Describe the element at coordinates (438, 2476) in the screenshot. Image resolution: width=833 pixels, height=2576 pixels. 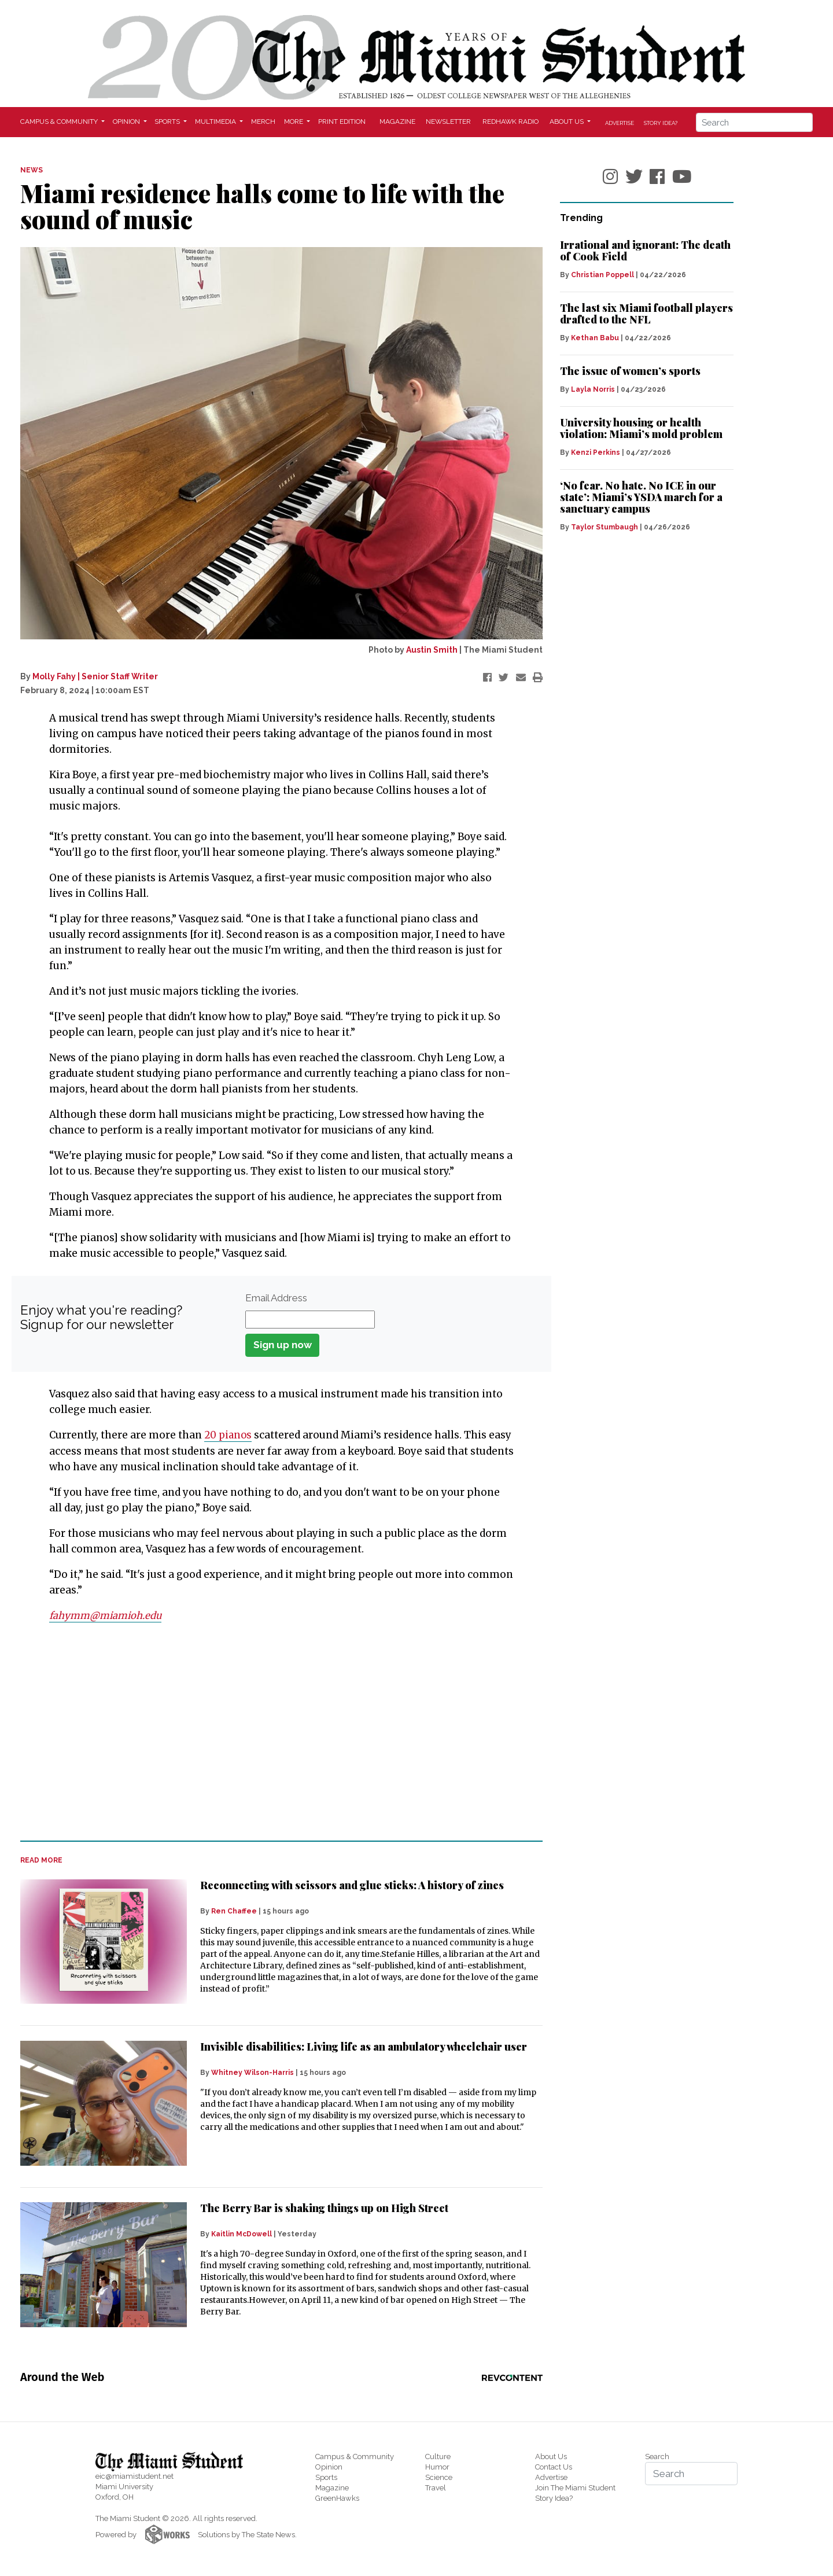
I see `Science` at that location.